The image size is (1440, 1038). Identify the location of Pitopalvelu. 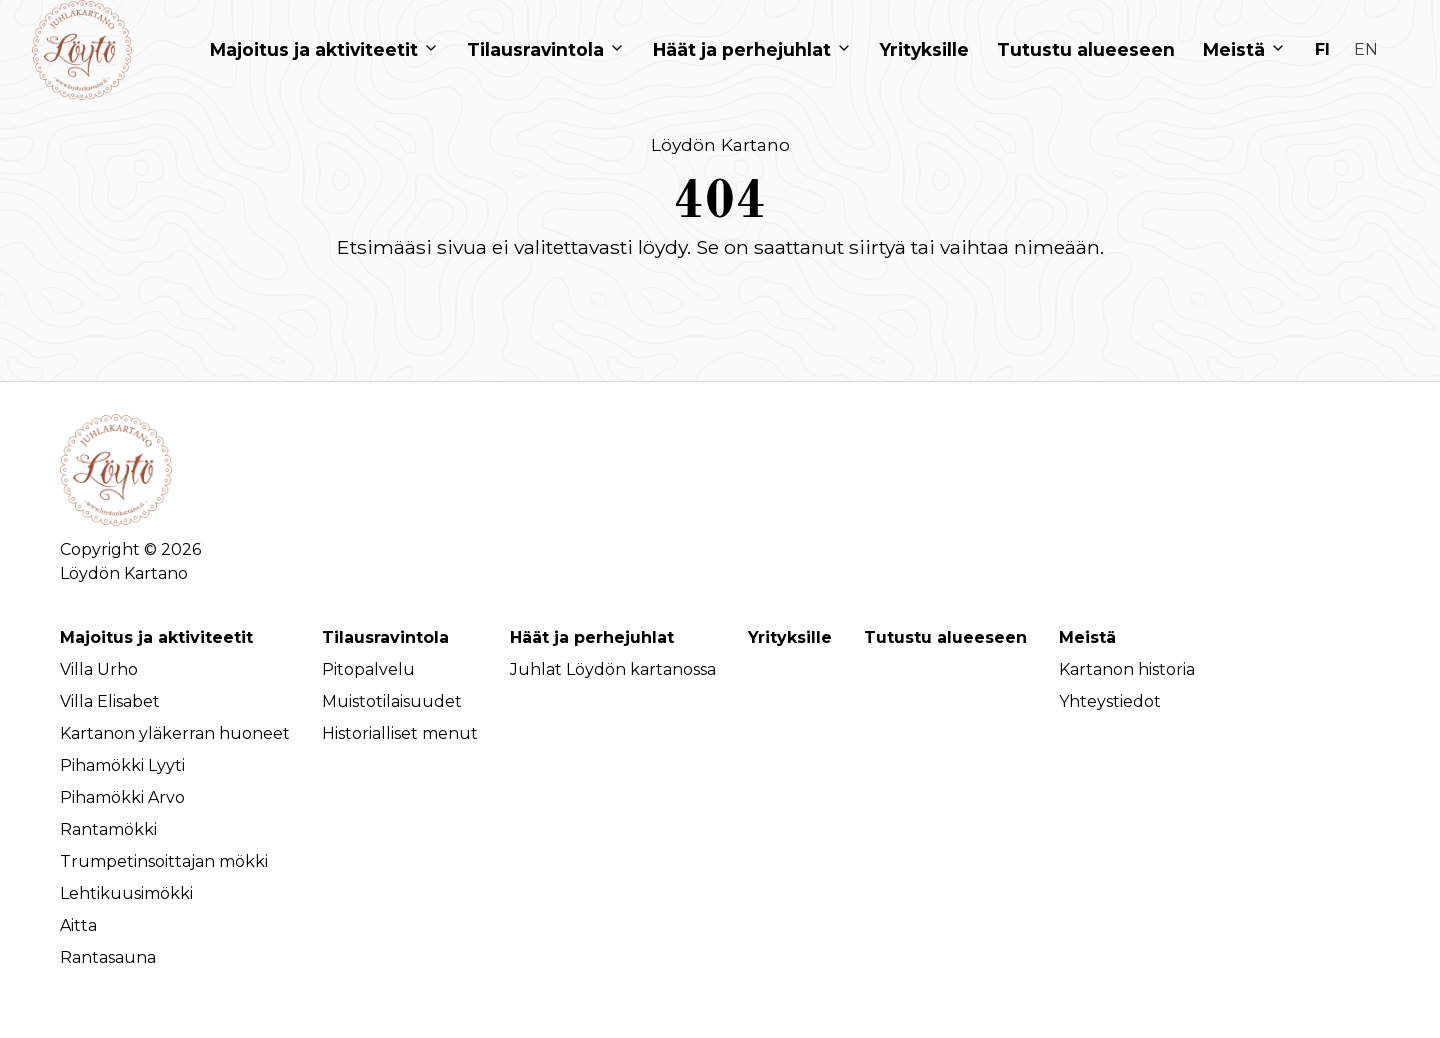
(368, 669).